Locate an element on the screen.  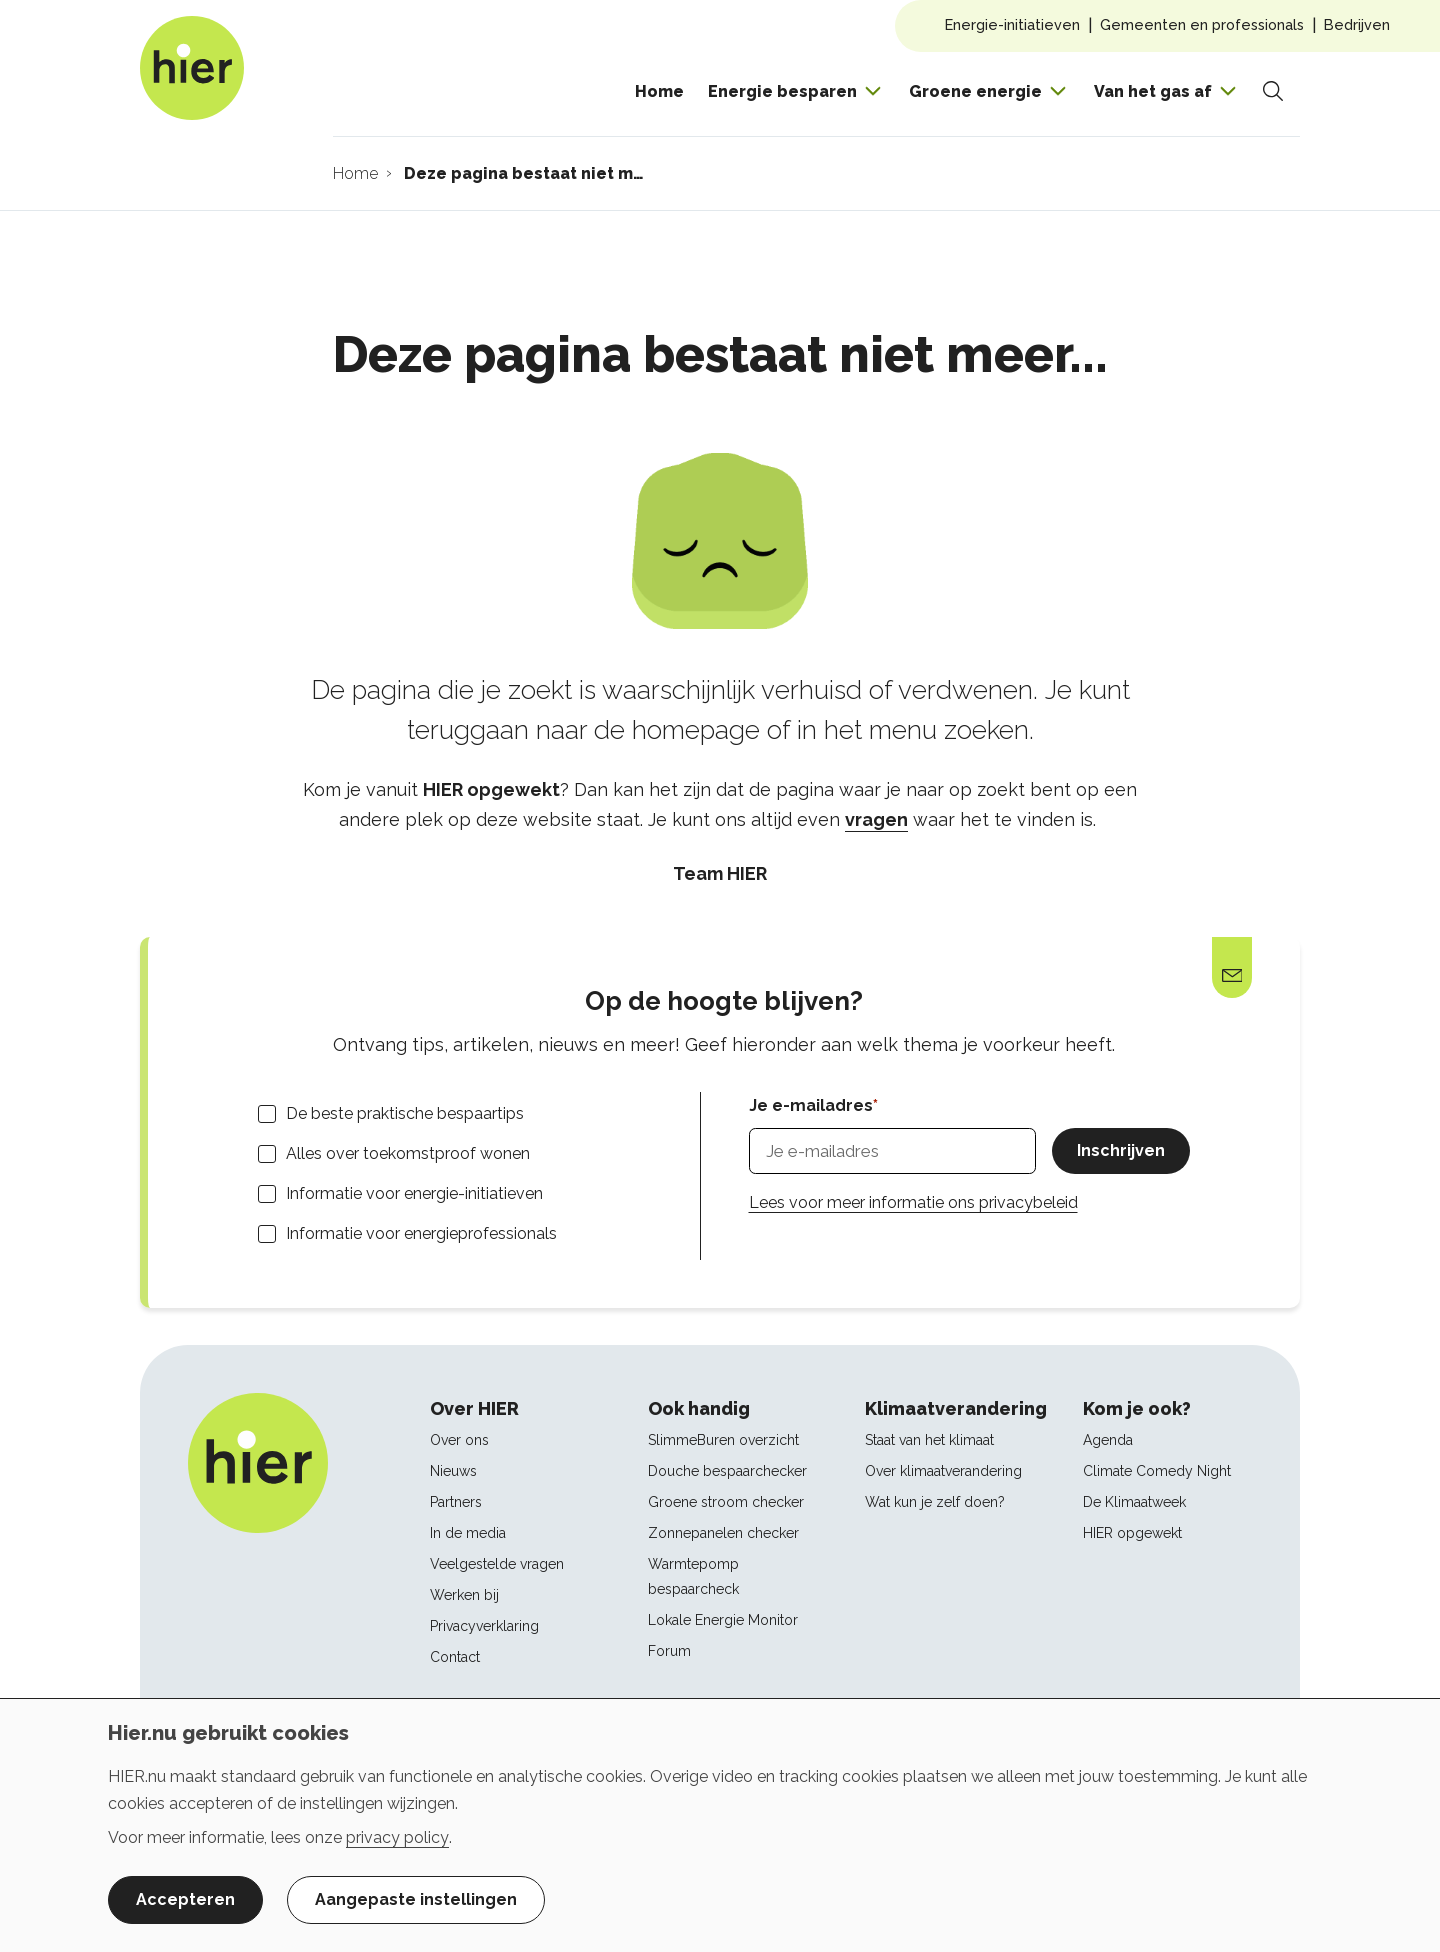
De Klimaatweek is located at coordinates (1134, 1502).